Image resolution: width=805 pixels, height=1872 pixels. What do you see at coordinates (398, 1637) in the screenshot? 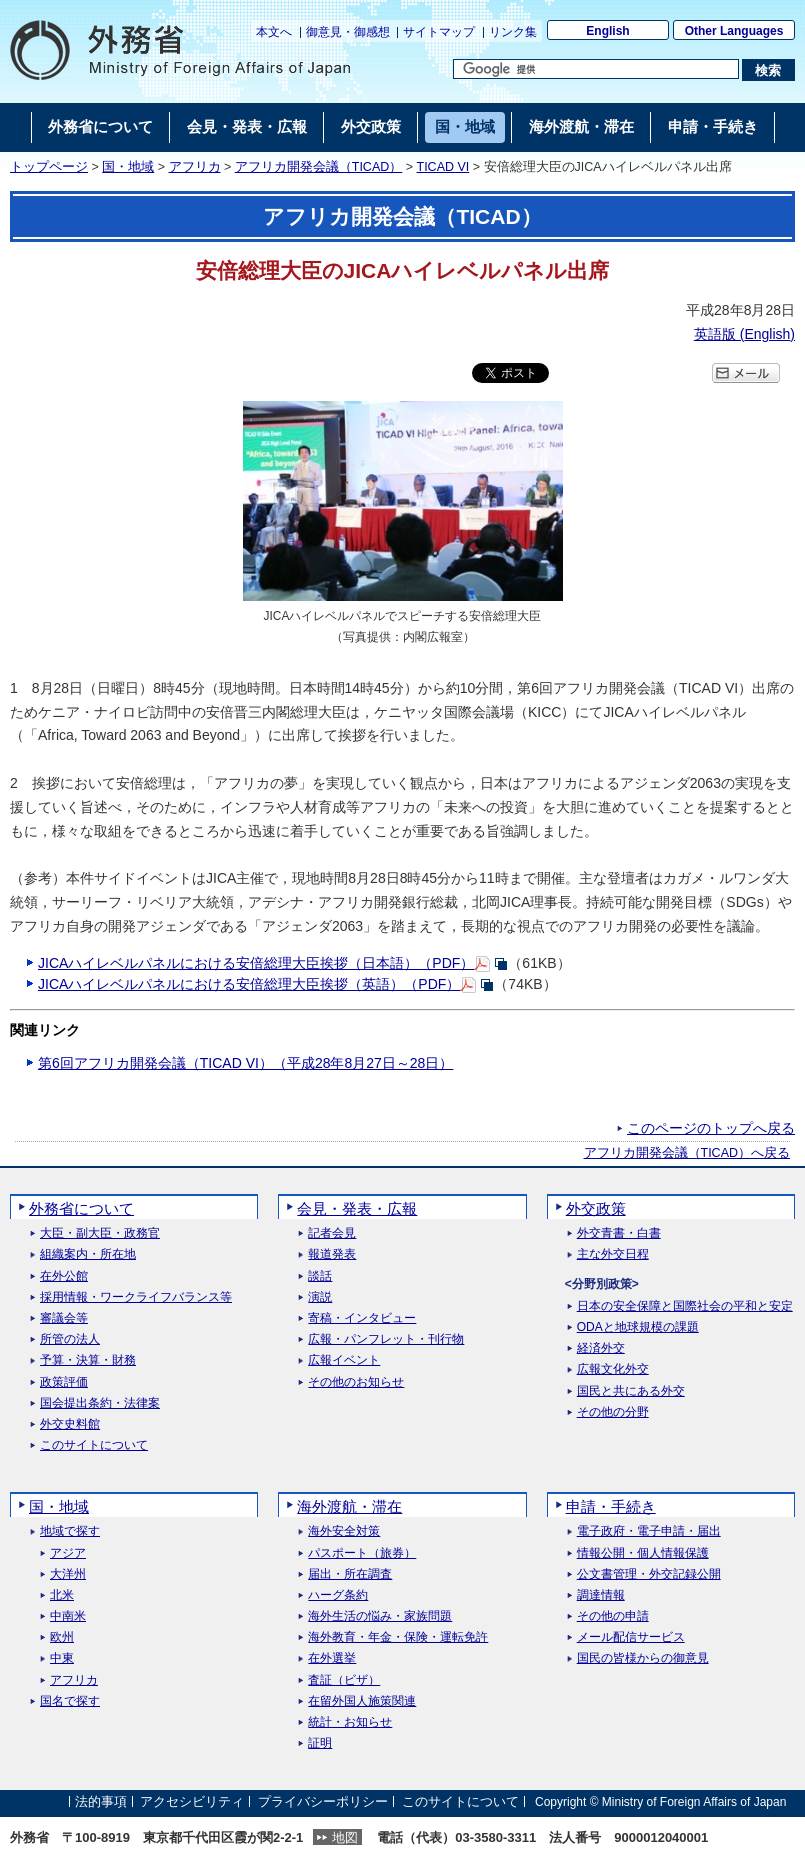
I see `海外教育・年金・保険・運転免許` at bounding box center [398, 1637].